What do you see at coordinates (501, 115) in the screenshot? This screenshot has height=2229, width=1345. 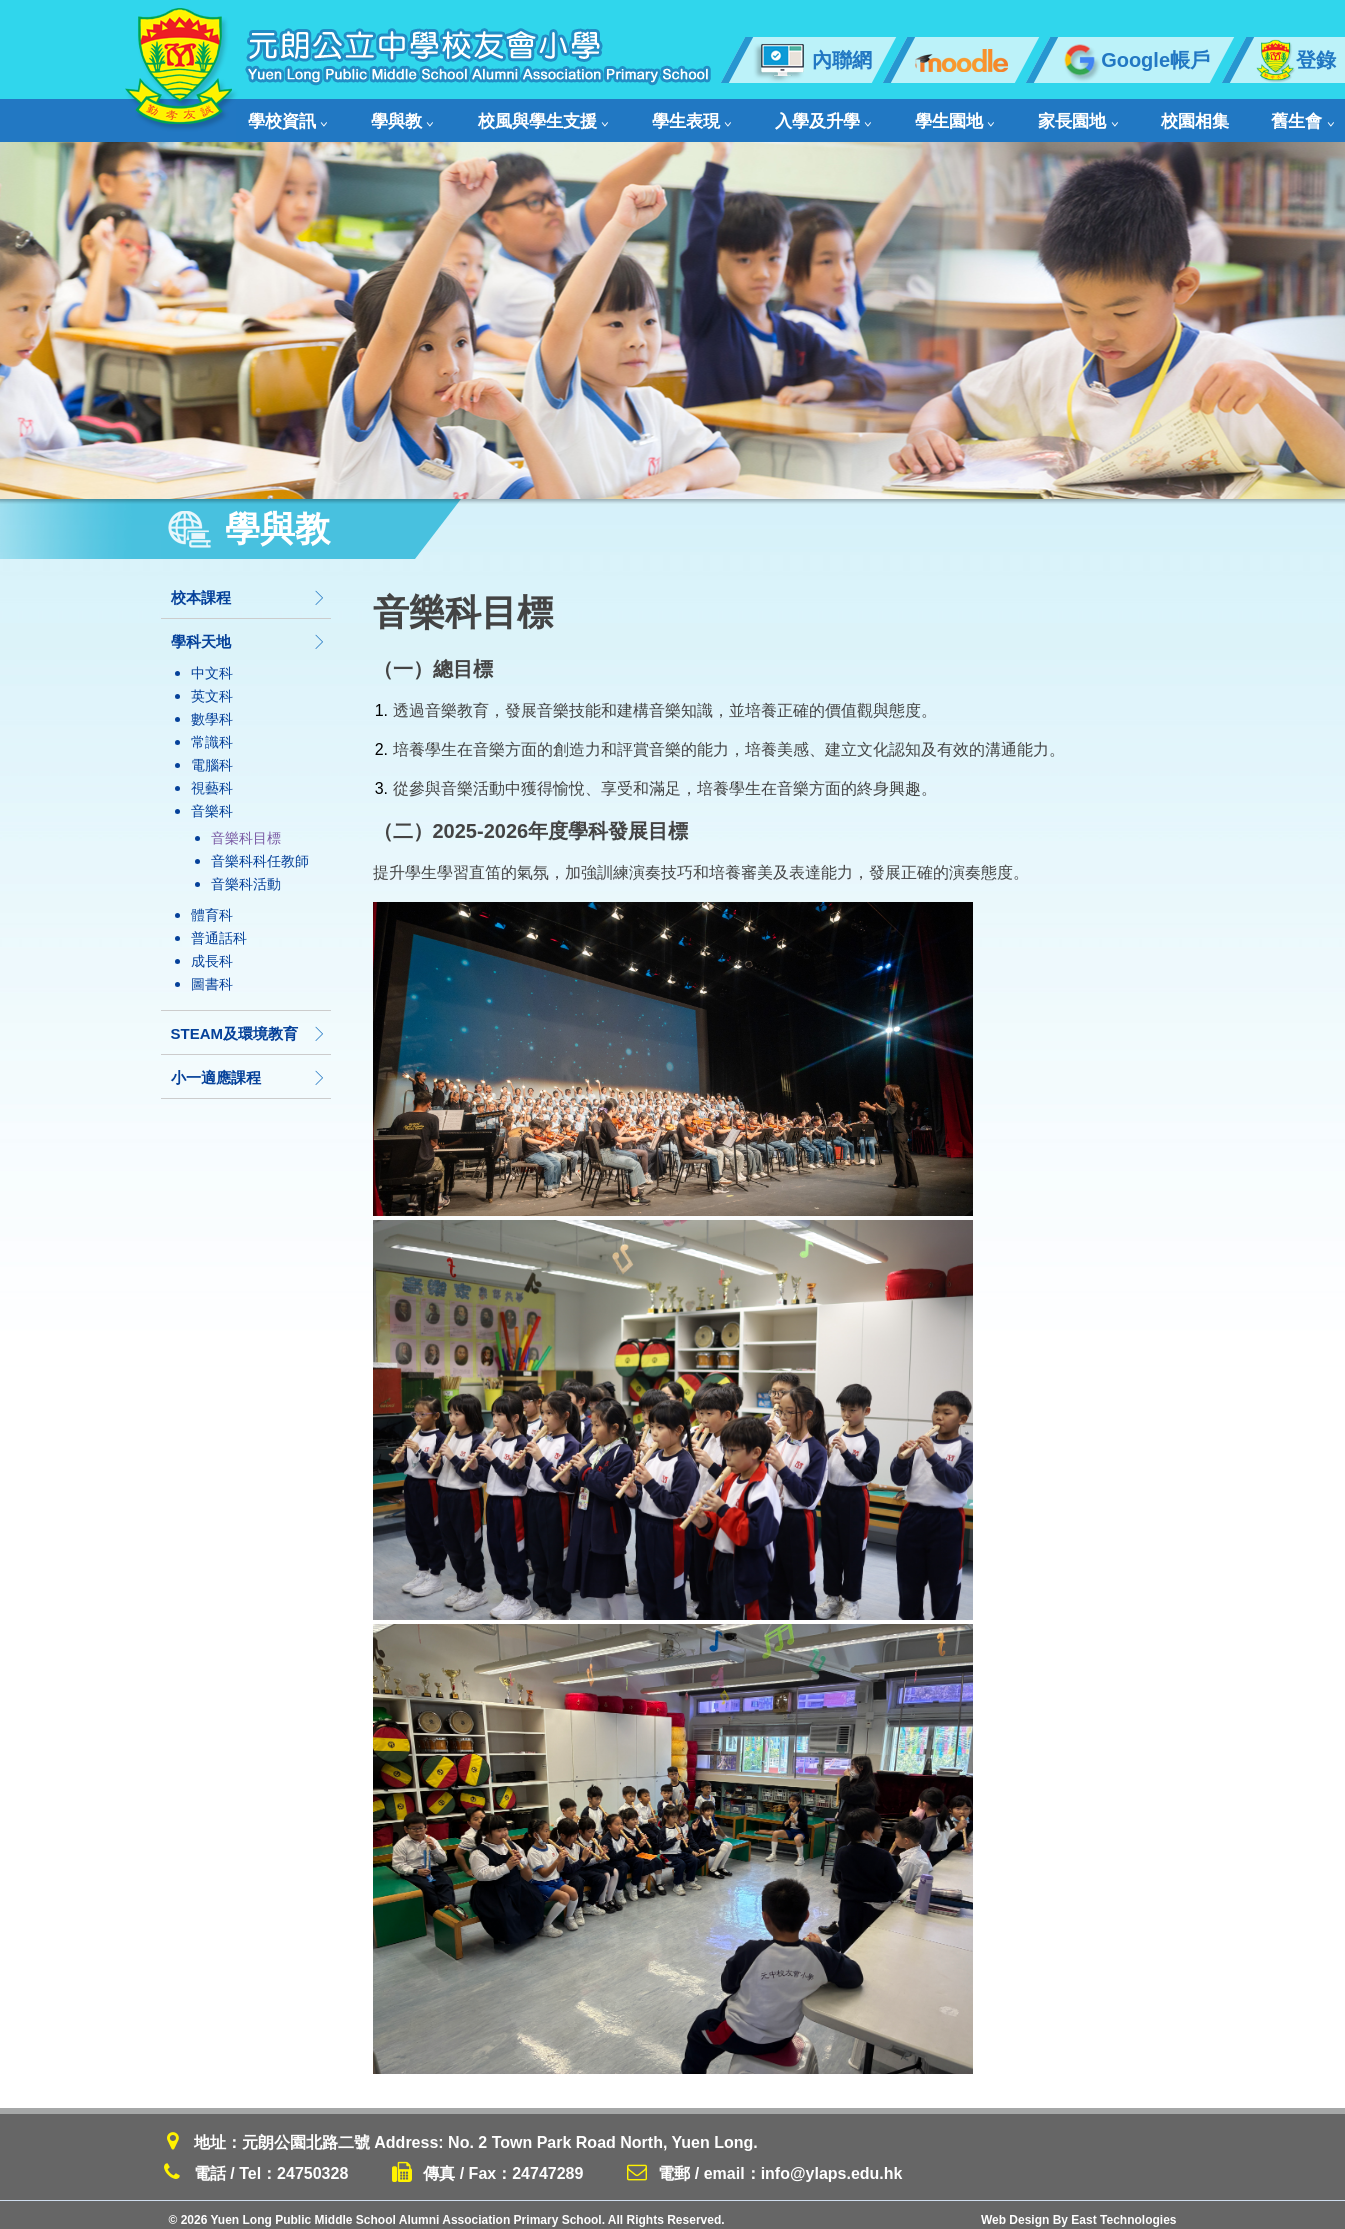 I see `校風與學生支援` at bounding box center [501, 115].